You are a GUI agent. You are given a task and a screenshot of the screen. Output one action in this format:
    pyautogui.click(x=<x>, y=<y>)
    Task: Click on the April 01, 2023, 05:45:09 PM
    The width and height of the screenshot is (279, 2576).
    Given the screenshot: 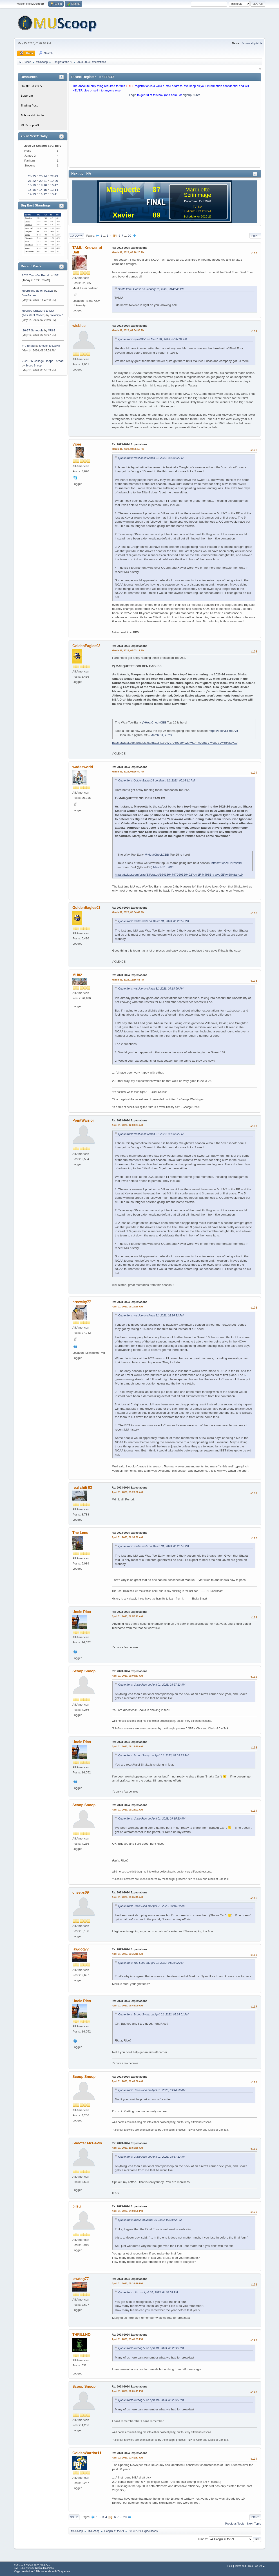 What is the action you would take?
    pyautogui.click(x=127, y=2339)
    